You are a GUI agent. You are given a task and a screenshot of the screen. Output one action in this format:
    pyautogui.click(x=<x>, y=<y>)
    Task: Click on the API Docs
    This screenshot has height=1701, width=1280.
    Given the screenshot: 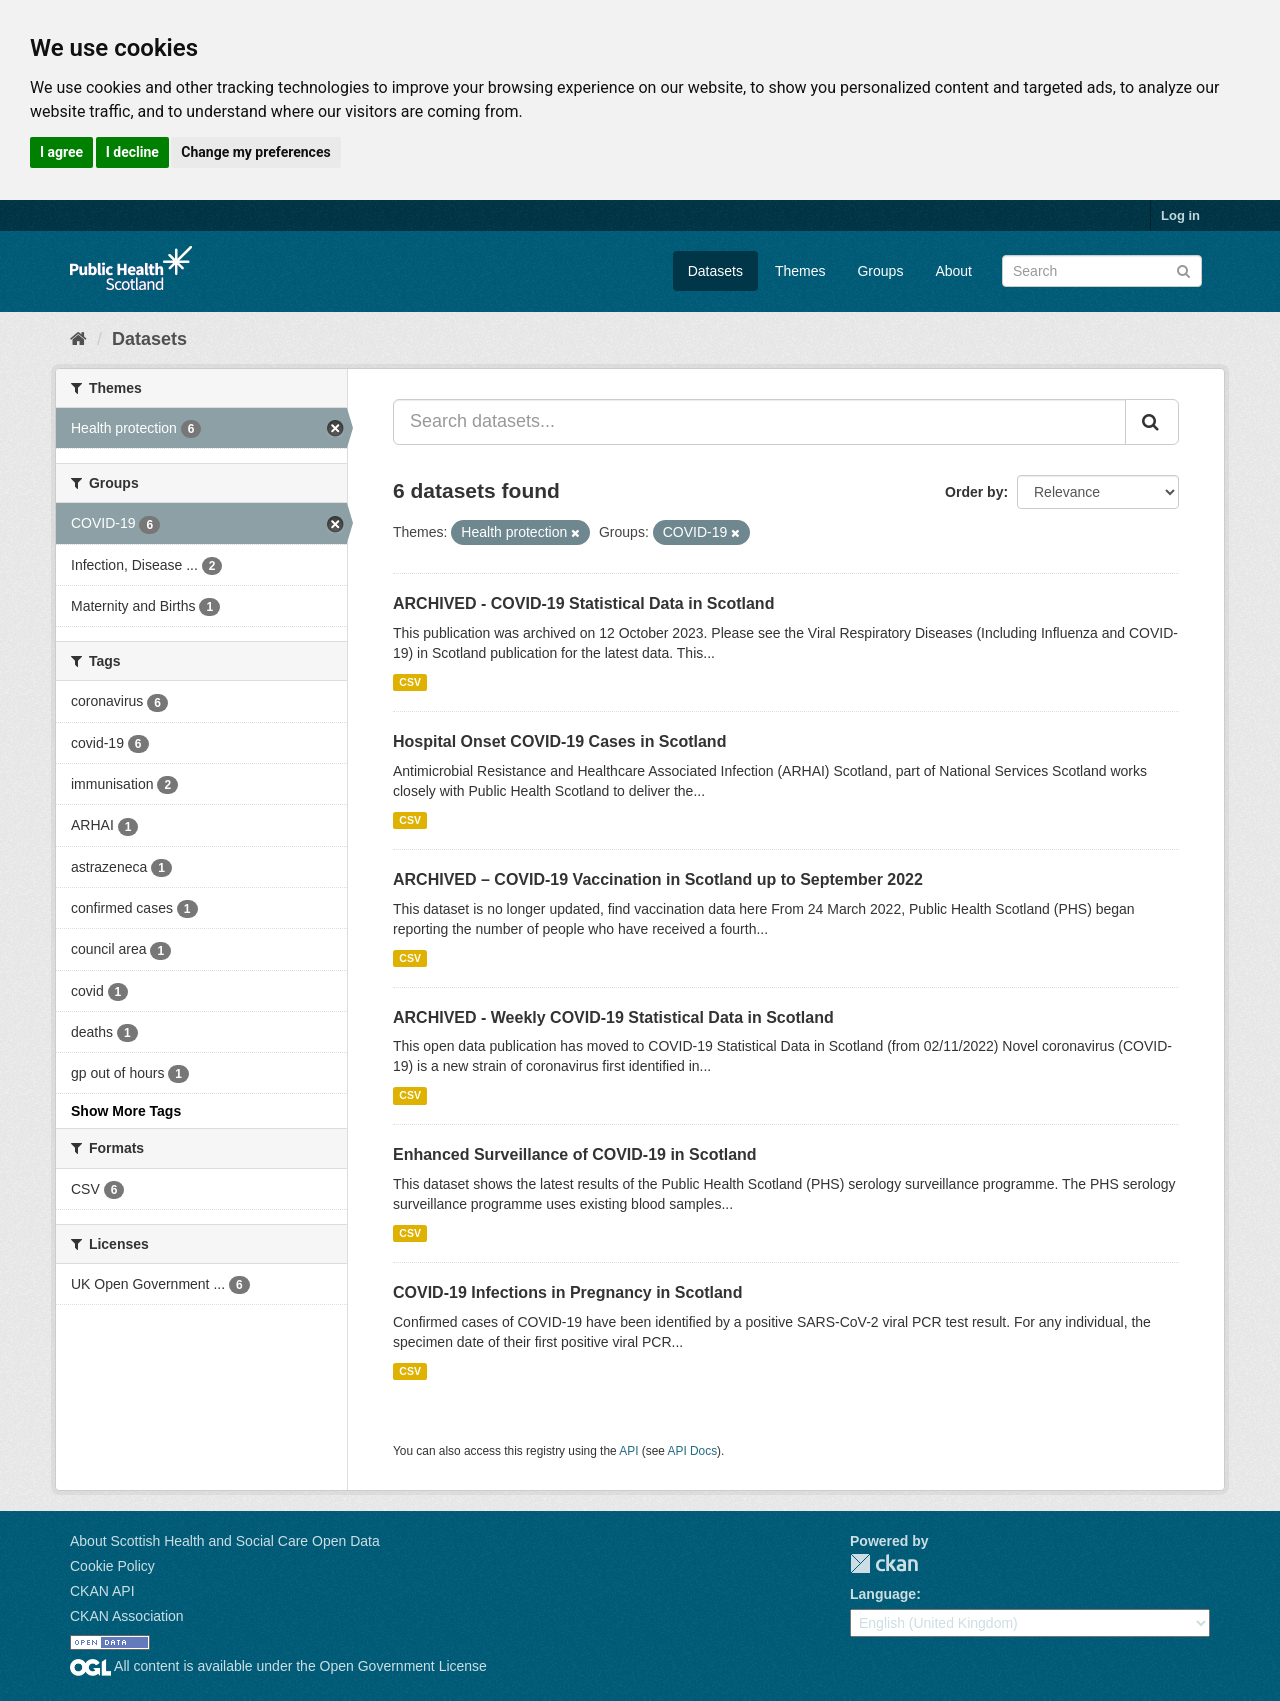 What is the action you would take?
    pyautogui.click(x=693, y=1451)
    